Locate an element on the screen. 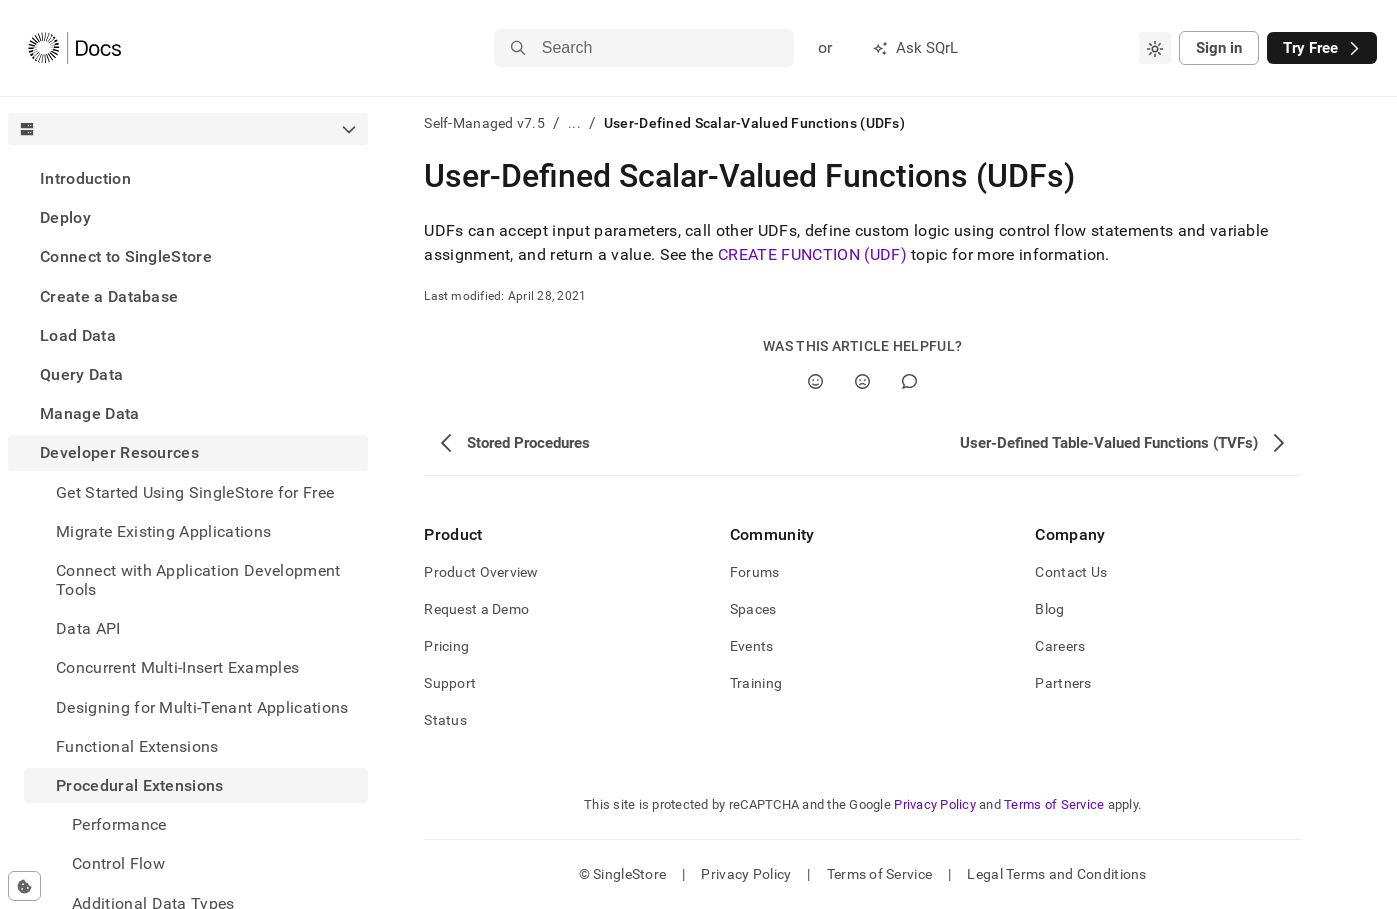 This screenshot has width=1397, height=909. Create a Database is located at coordinates (109, 296).